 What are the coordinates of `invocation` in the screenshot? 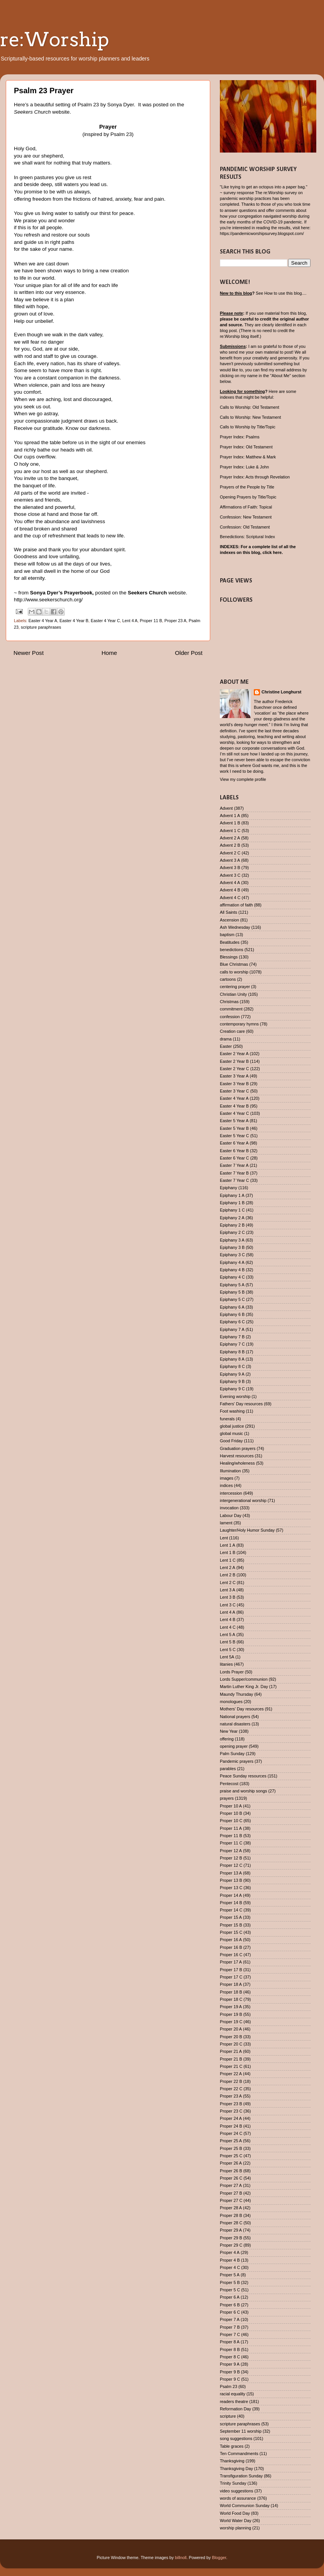 It's located at (229, 1507).